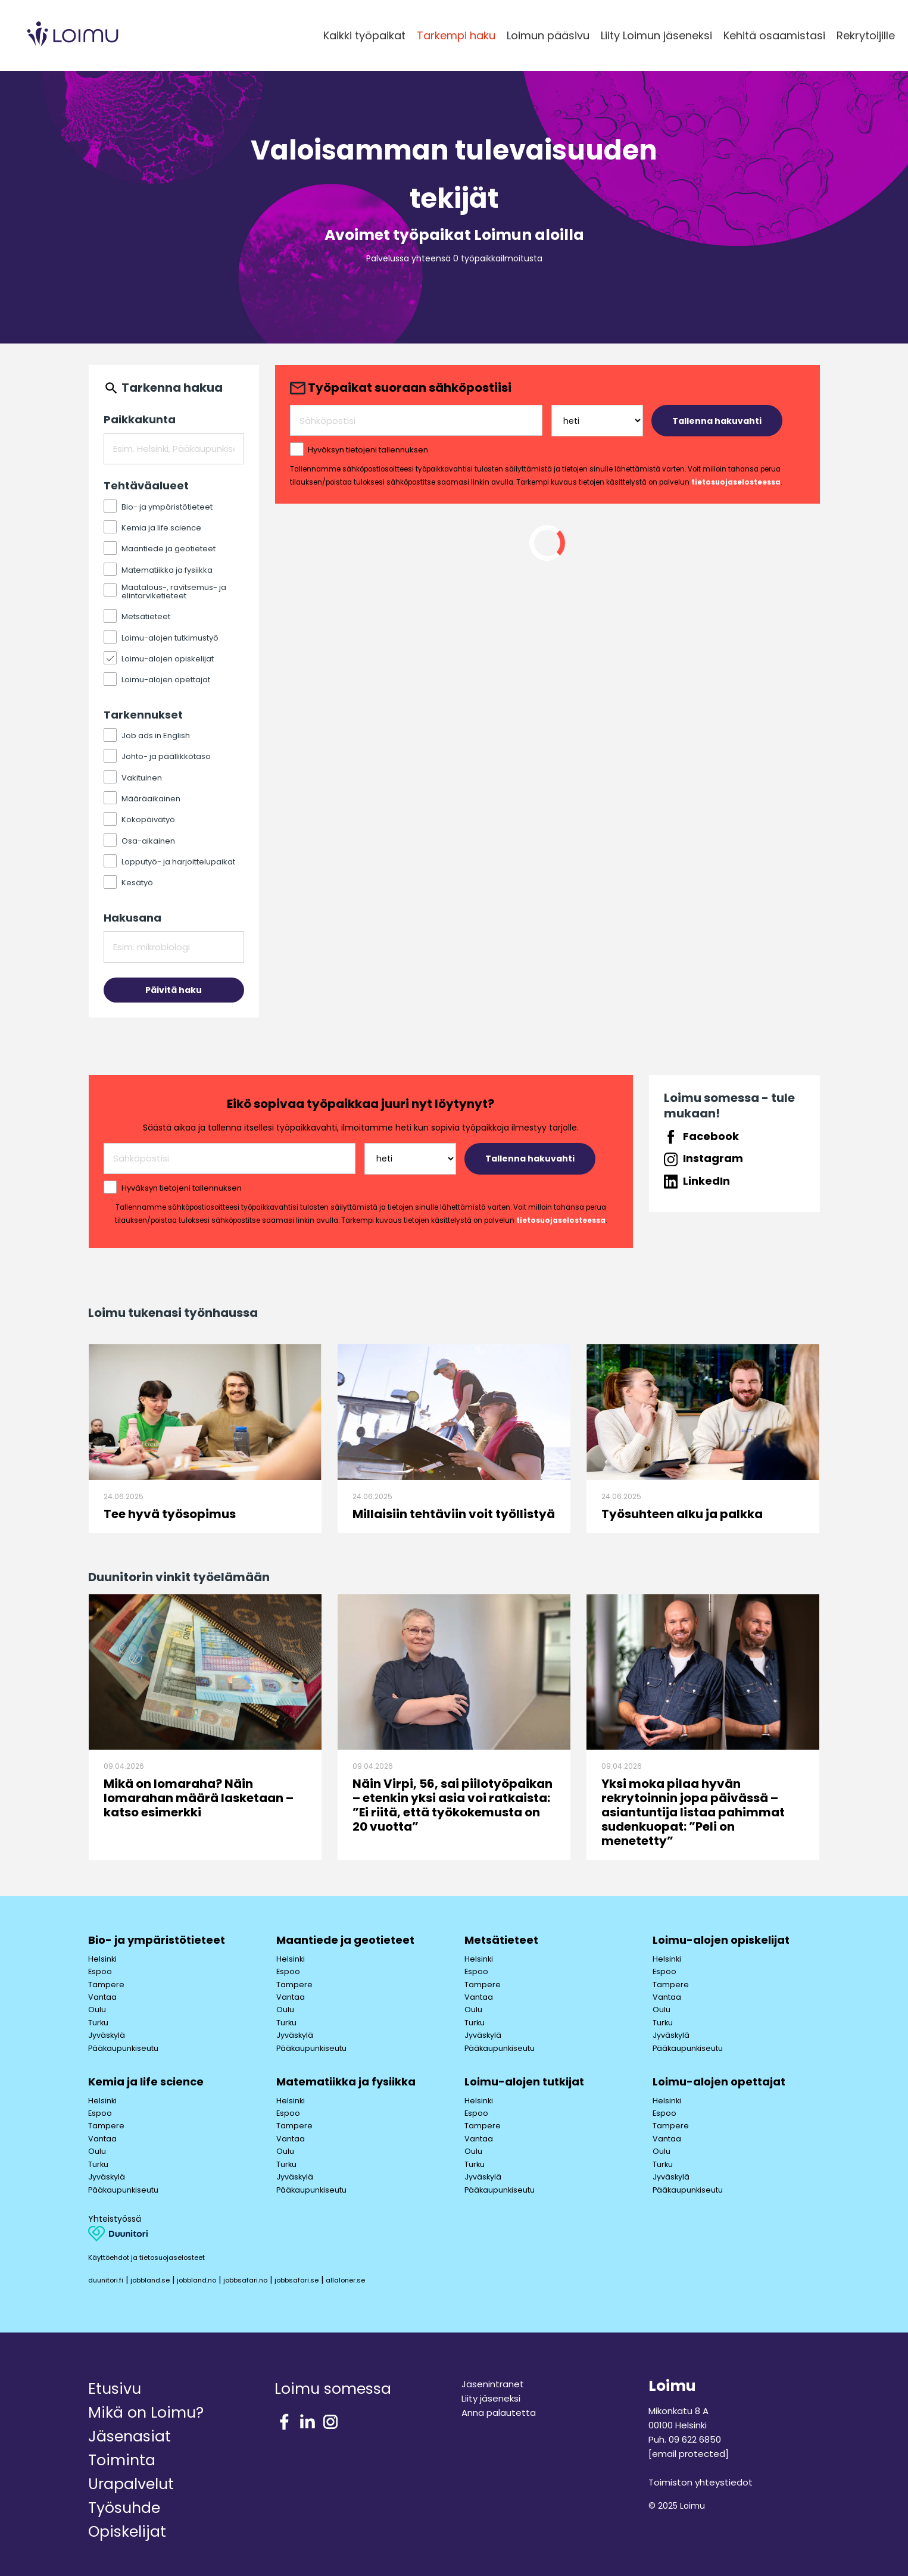 Image resolution: width=908 pixels, height=2576 pixels. Describe the element at coordinates (498, 2412) in the screenshot. I see `Anna palautetta` at that location.